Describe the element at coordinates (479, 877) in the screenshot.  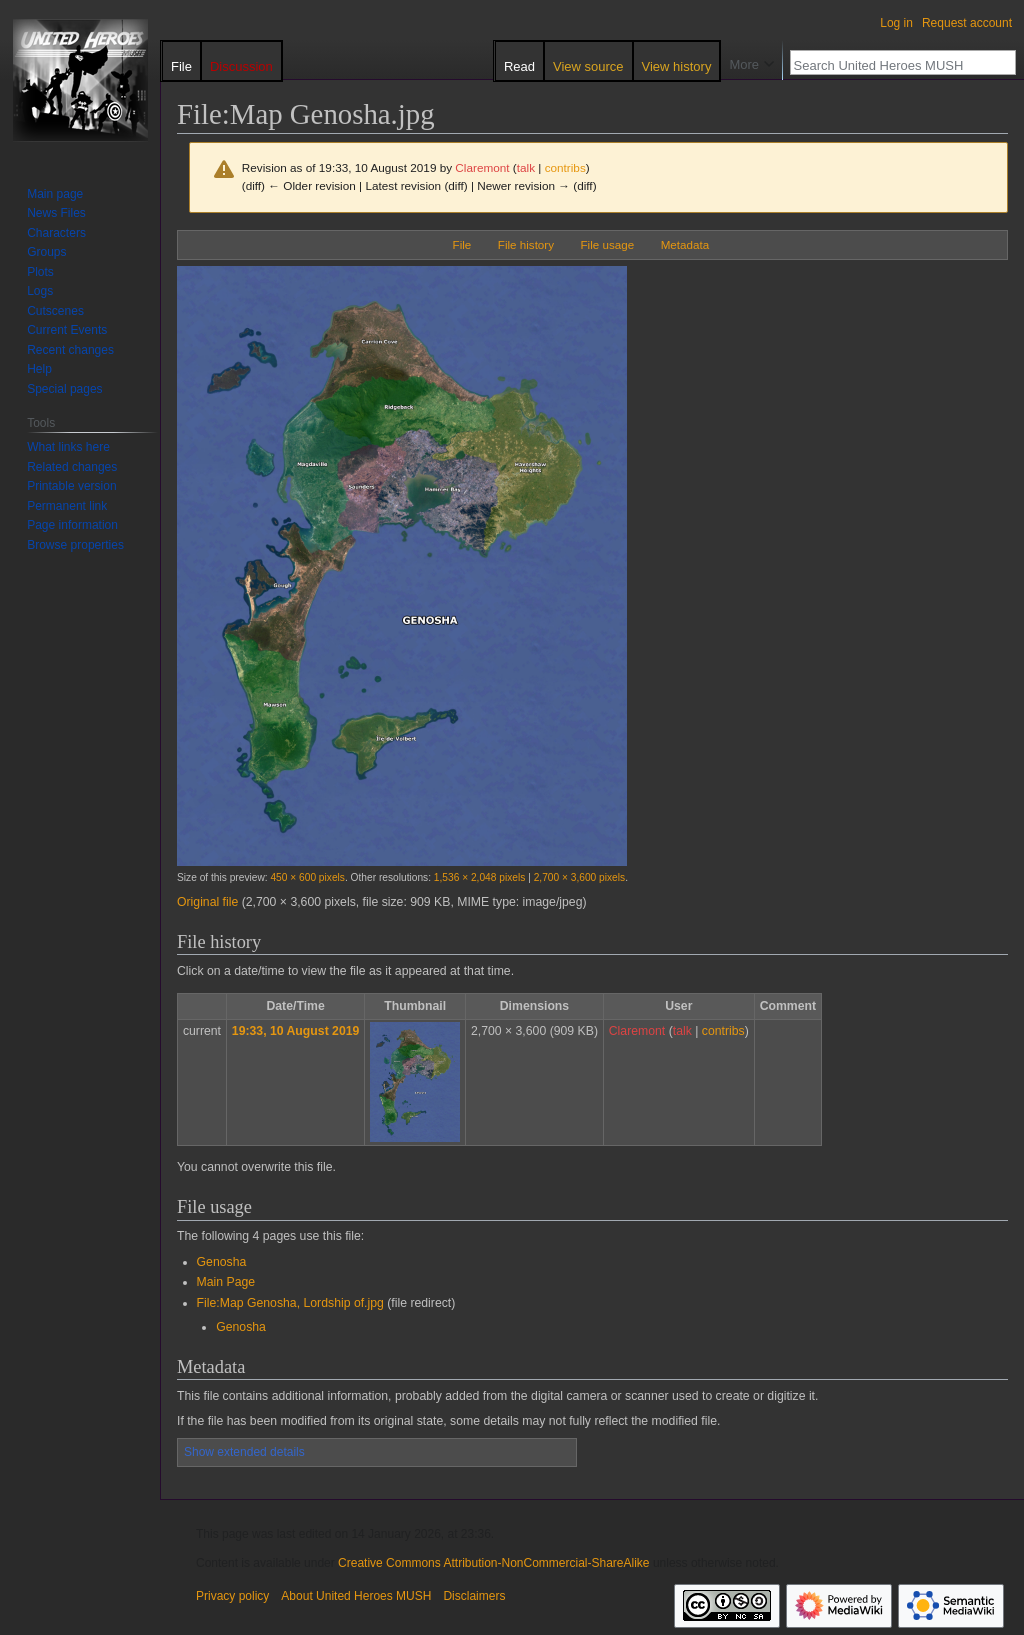
I see `1,536 × 2,048 pixels` at that location.